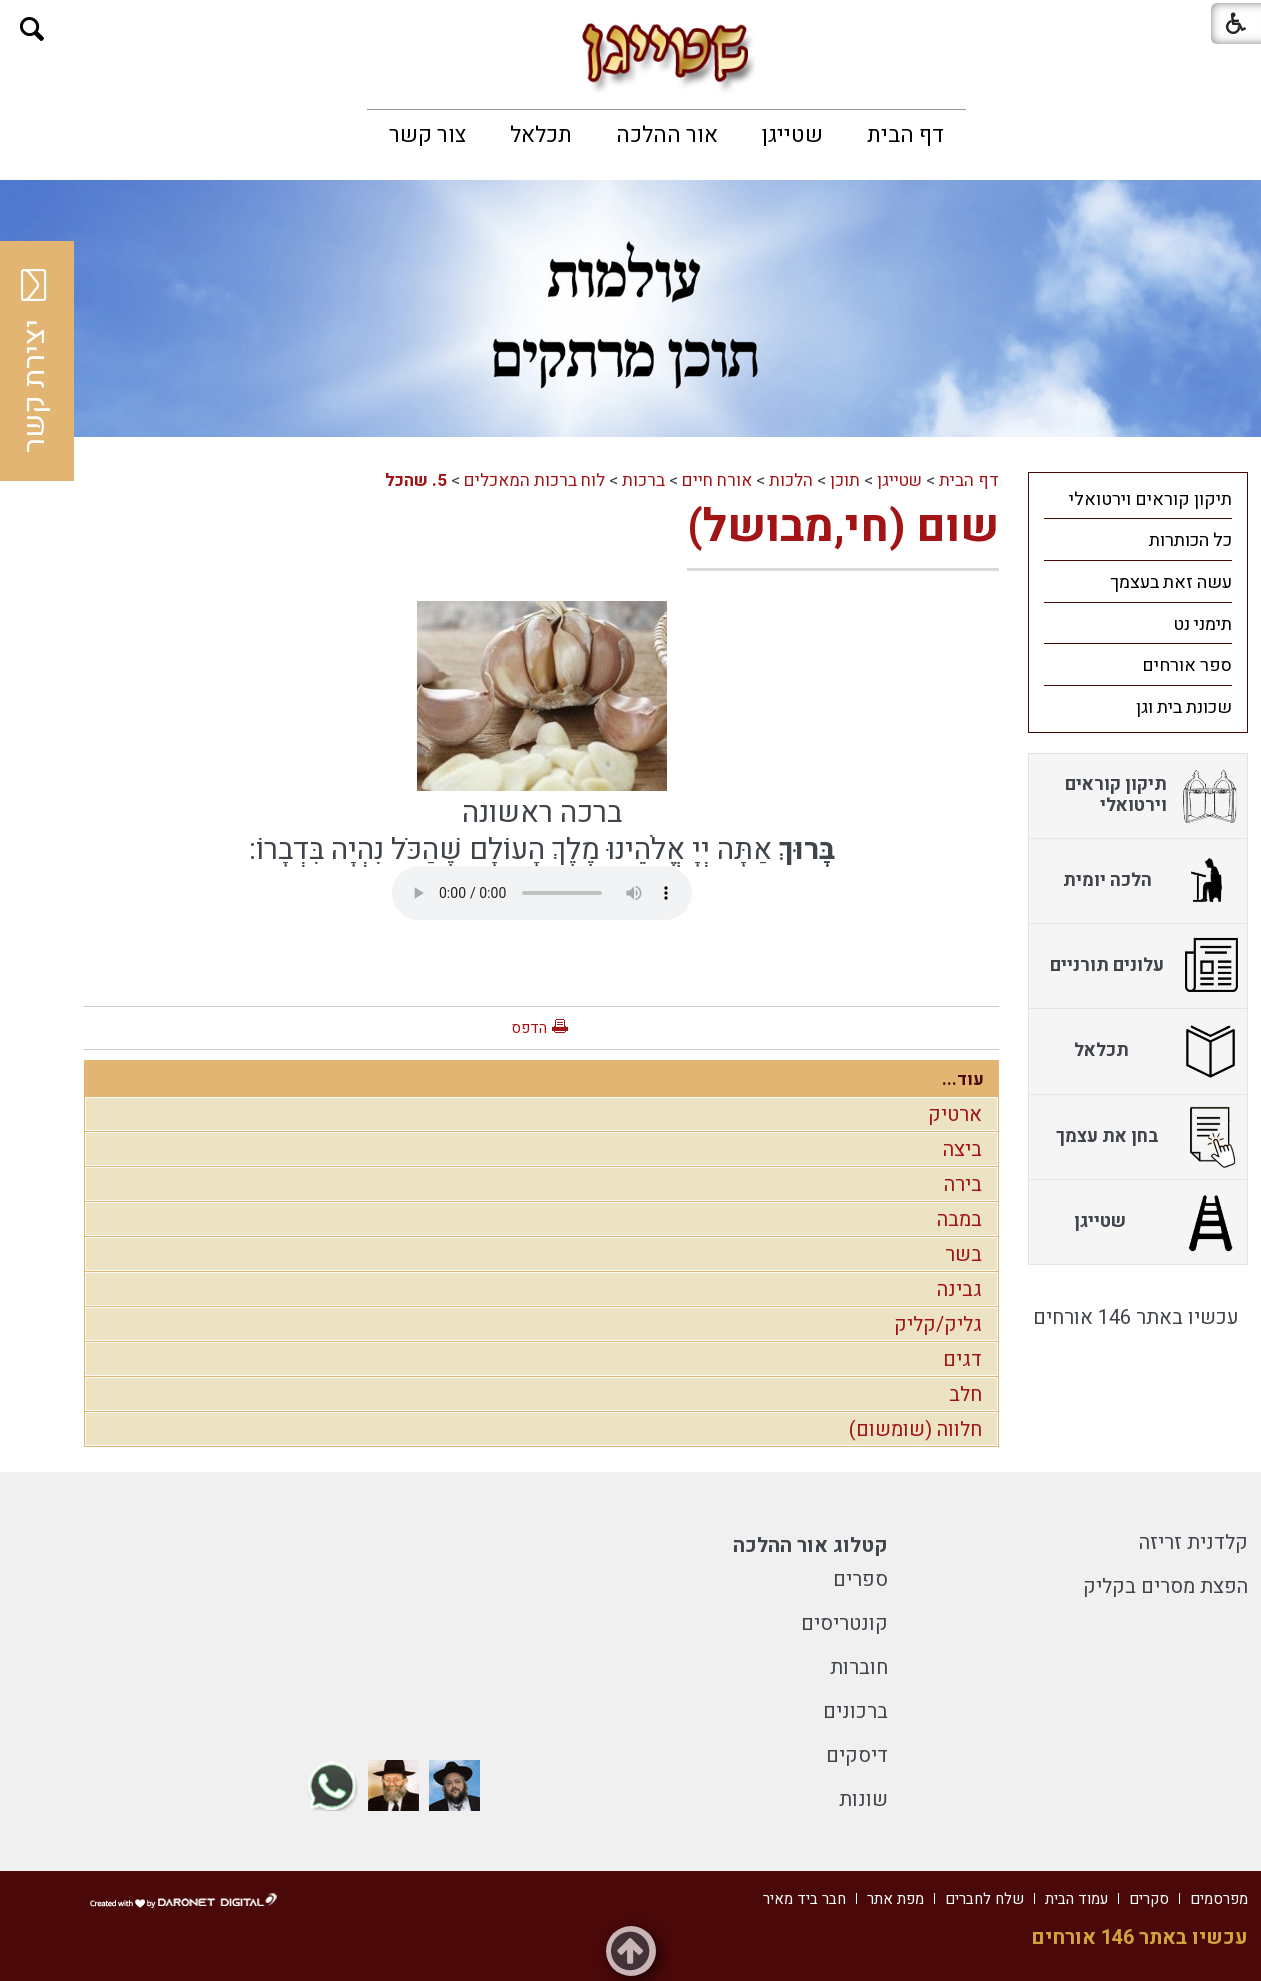 Image resolution: width=1261 pixels, height=1981 pixels. Describe the element at coordinates (1193, 1542) in the screenshot. I see `קלדנית זריזה` at that location.